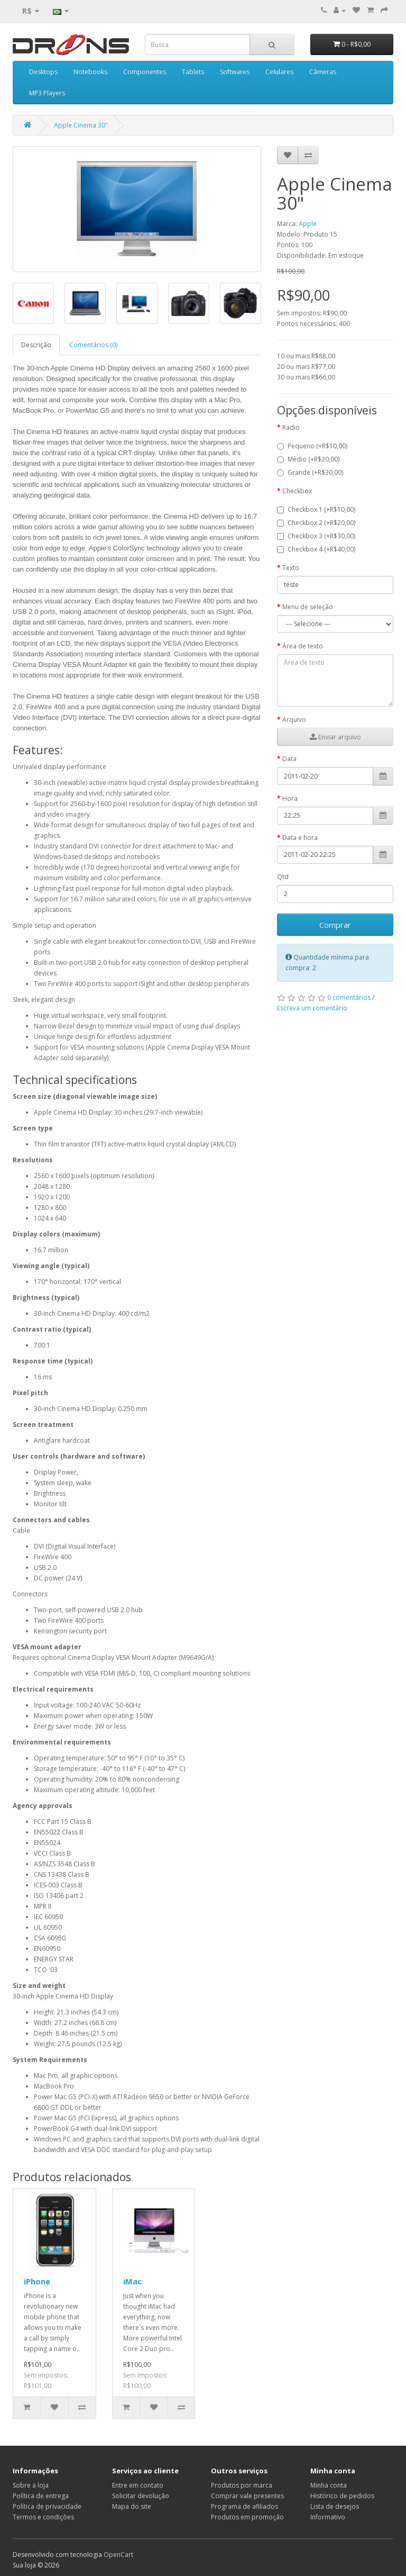  What do you see at coordinates (36, 344) in the screenshot?
I see `Descrição` at bounding box center [36, 344].